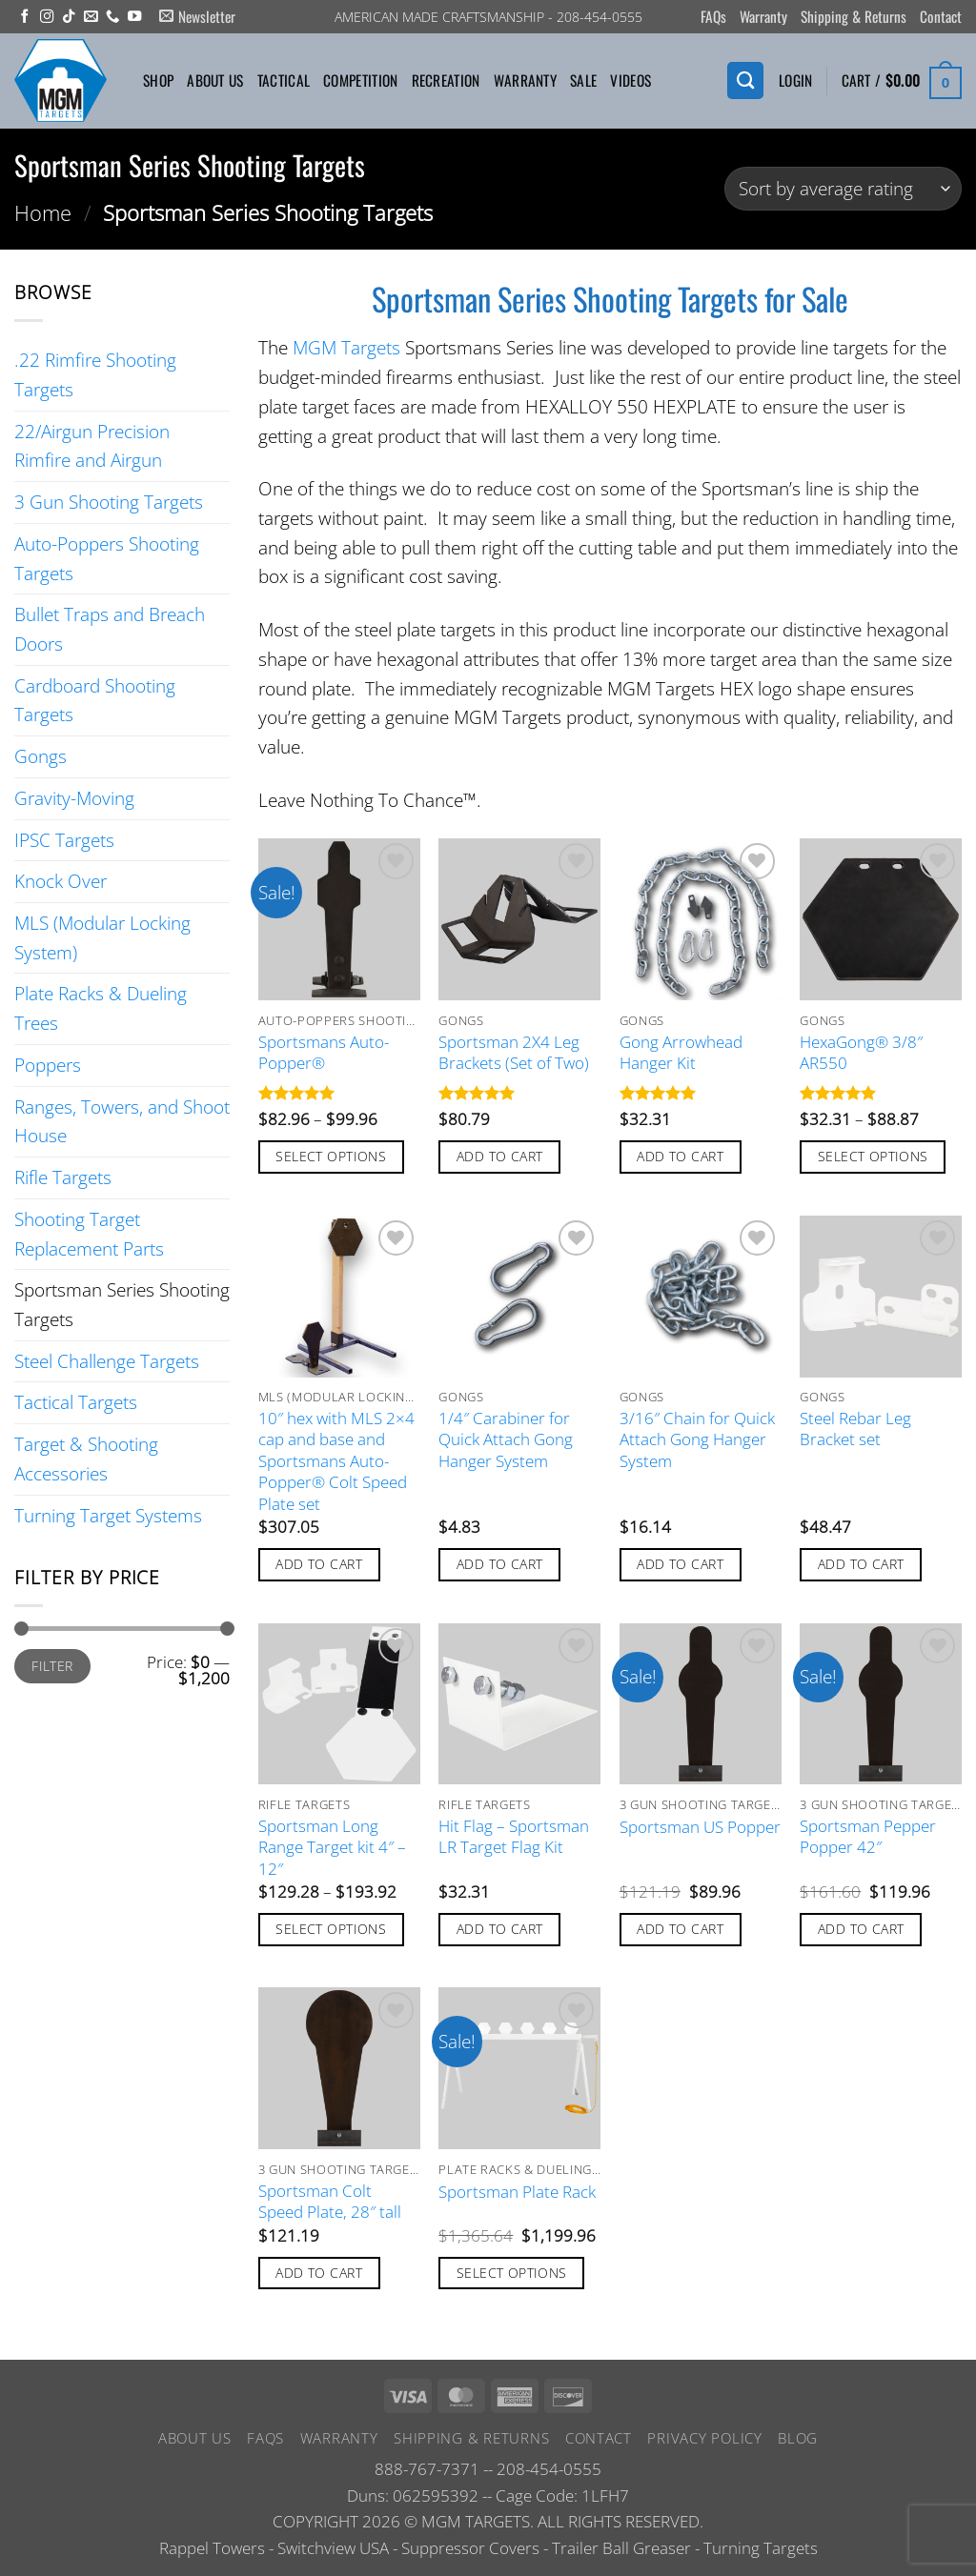 The image size is (976, 2576). I want to click on Add to cart [button], so click(500, 1156).